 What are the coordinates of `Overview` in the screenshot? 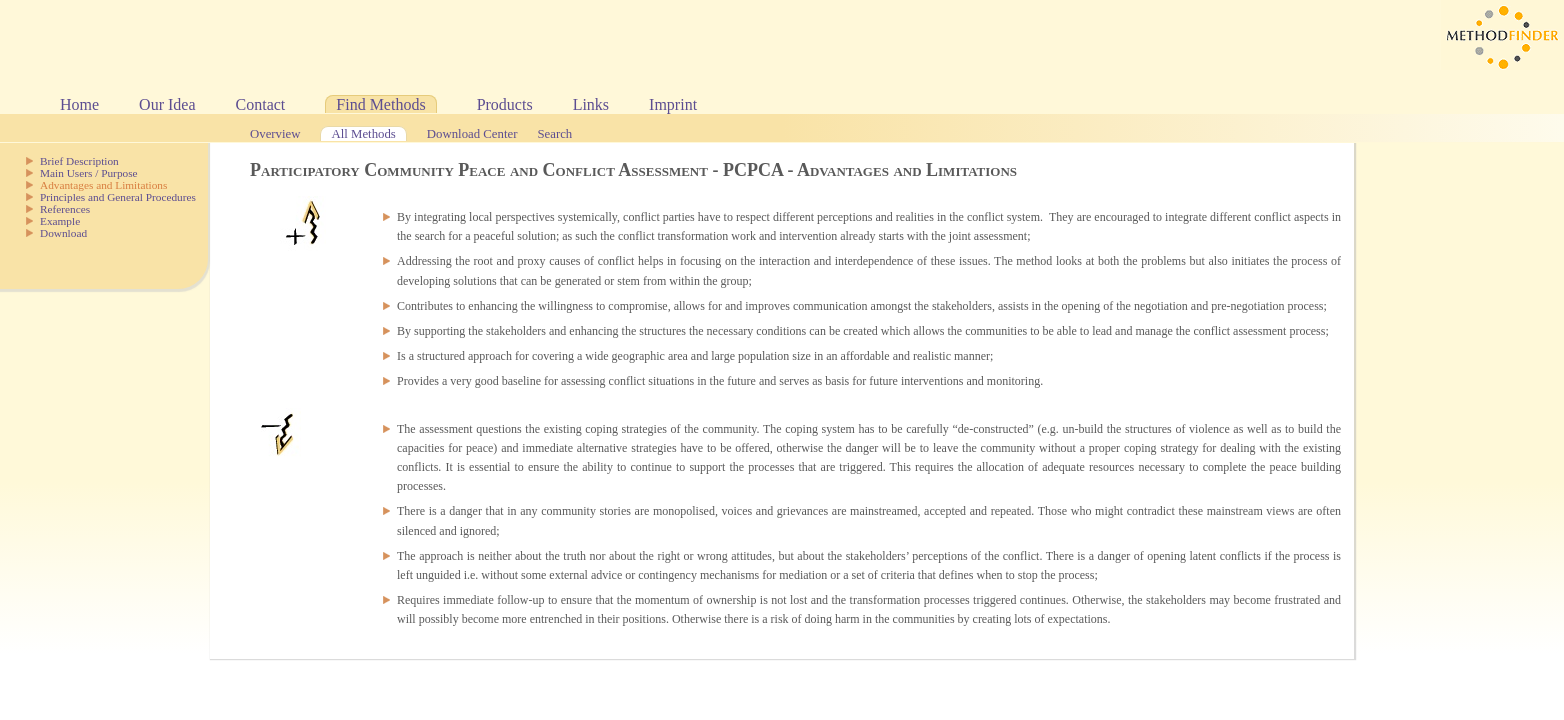 It's located at (275, 134).